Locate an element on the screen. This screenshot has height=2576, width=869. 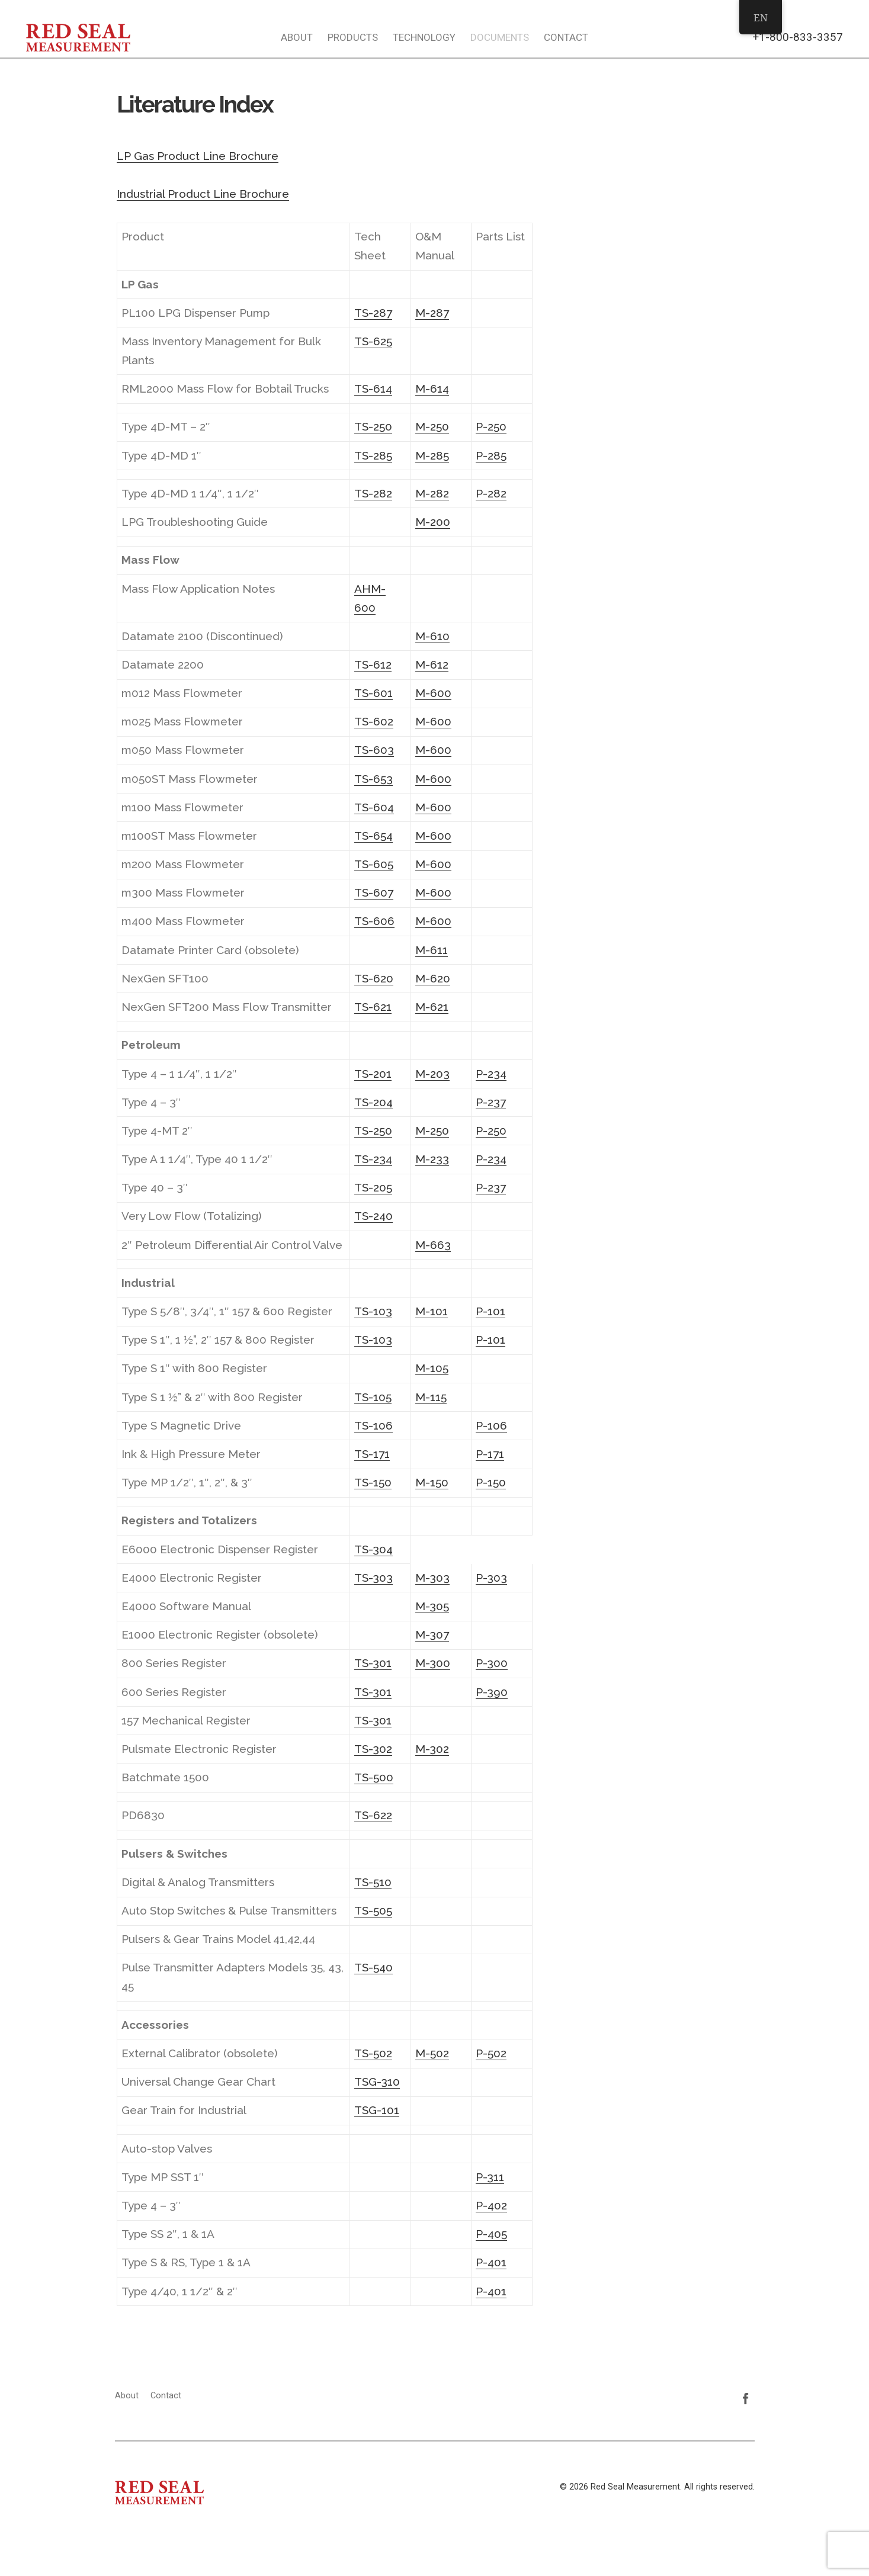
TS-612 is located at coordinates (373, 664).